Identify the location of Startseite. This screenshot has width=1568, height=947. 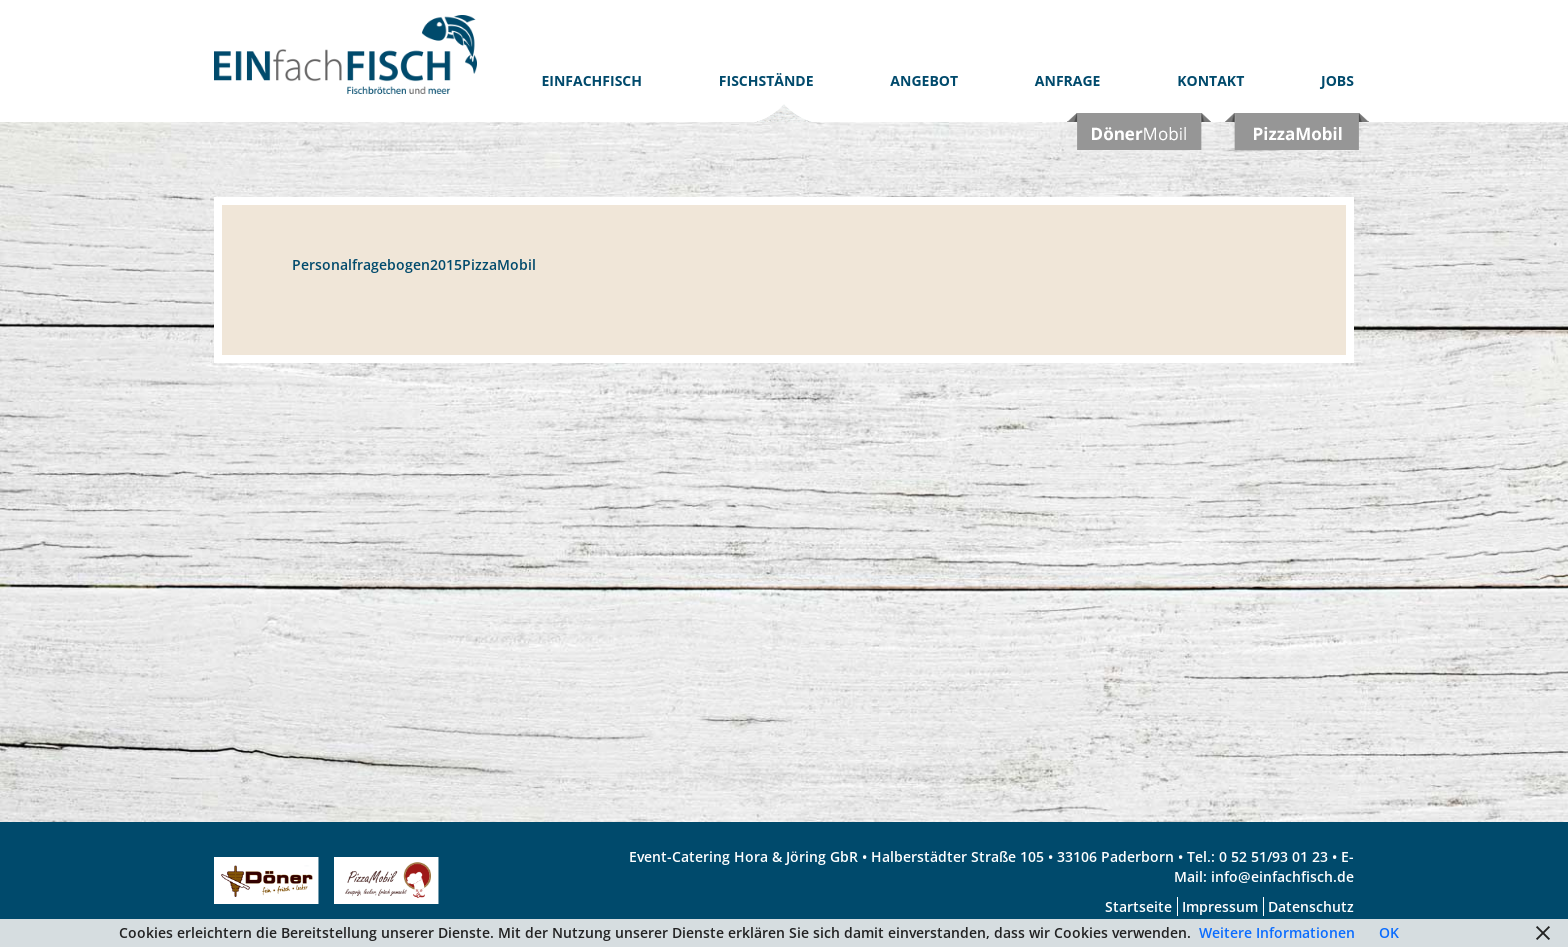
(1138, 906).